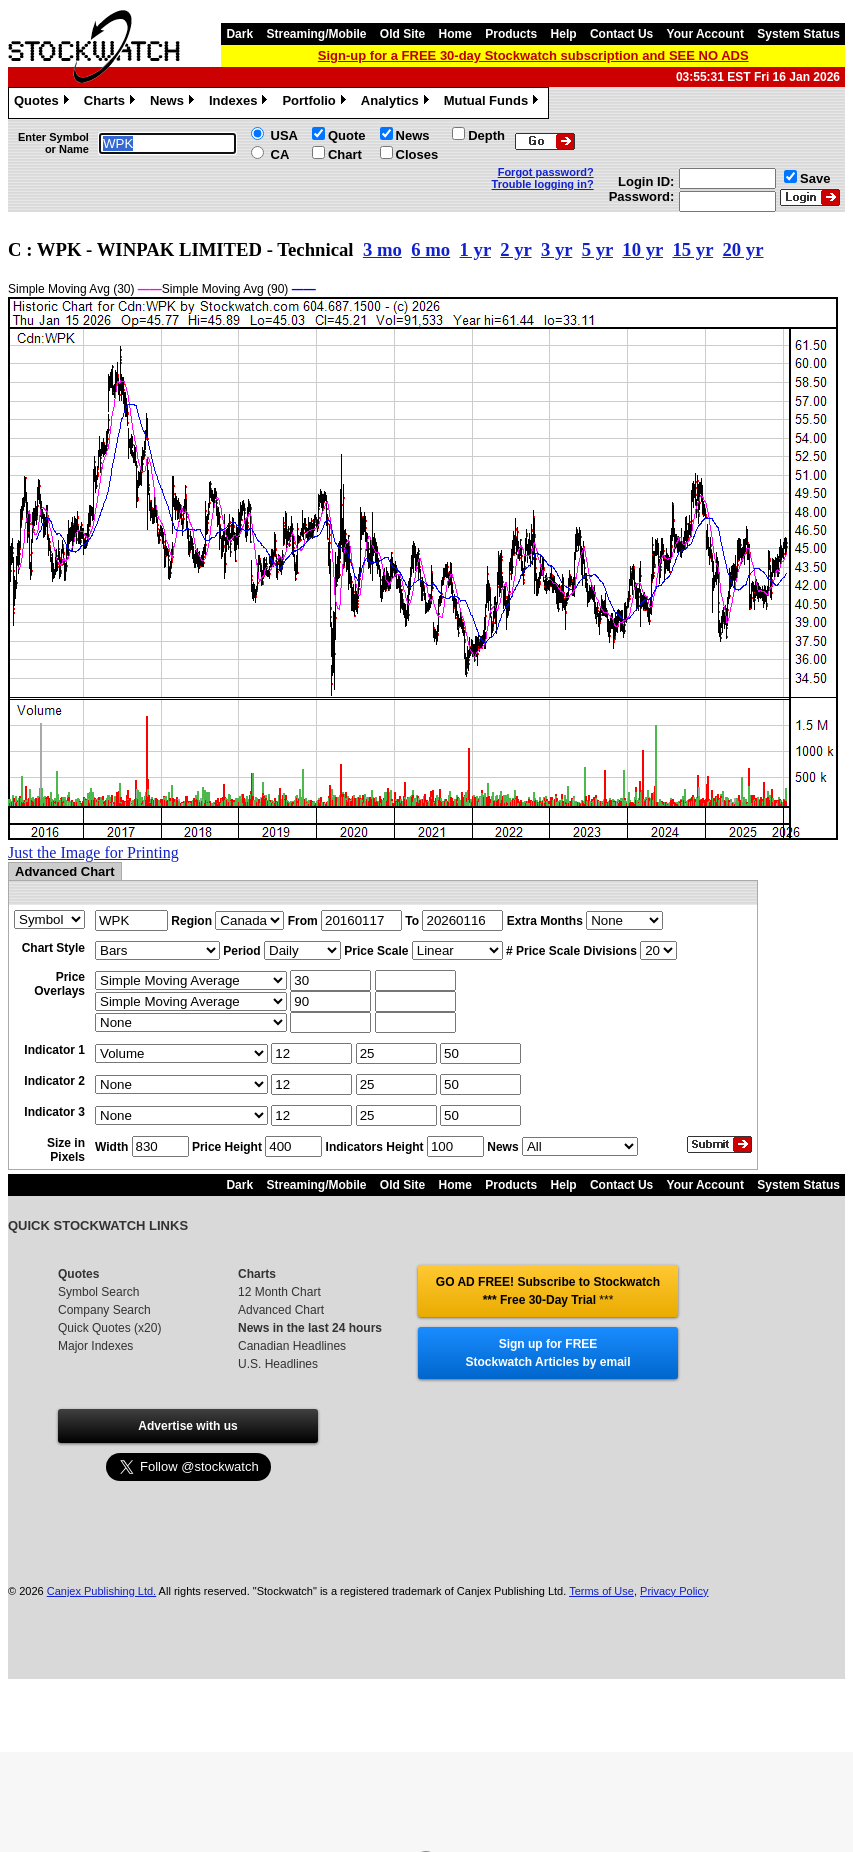  What do you see at coordinates (621, 34) in the screenshot?
I see `Contact Us` at bounding box center [621, 34].